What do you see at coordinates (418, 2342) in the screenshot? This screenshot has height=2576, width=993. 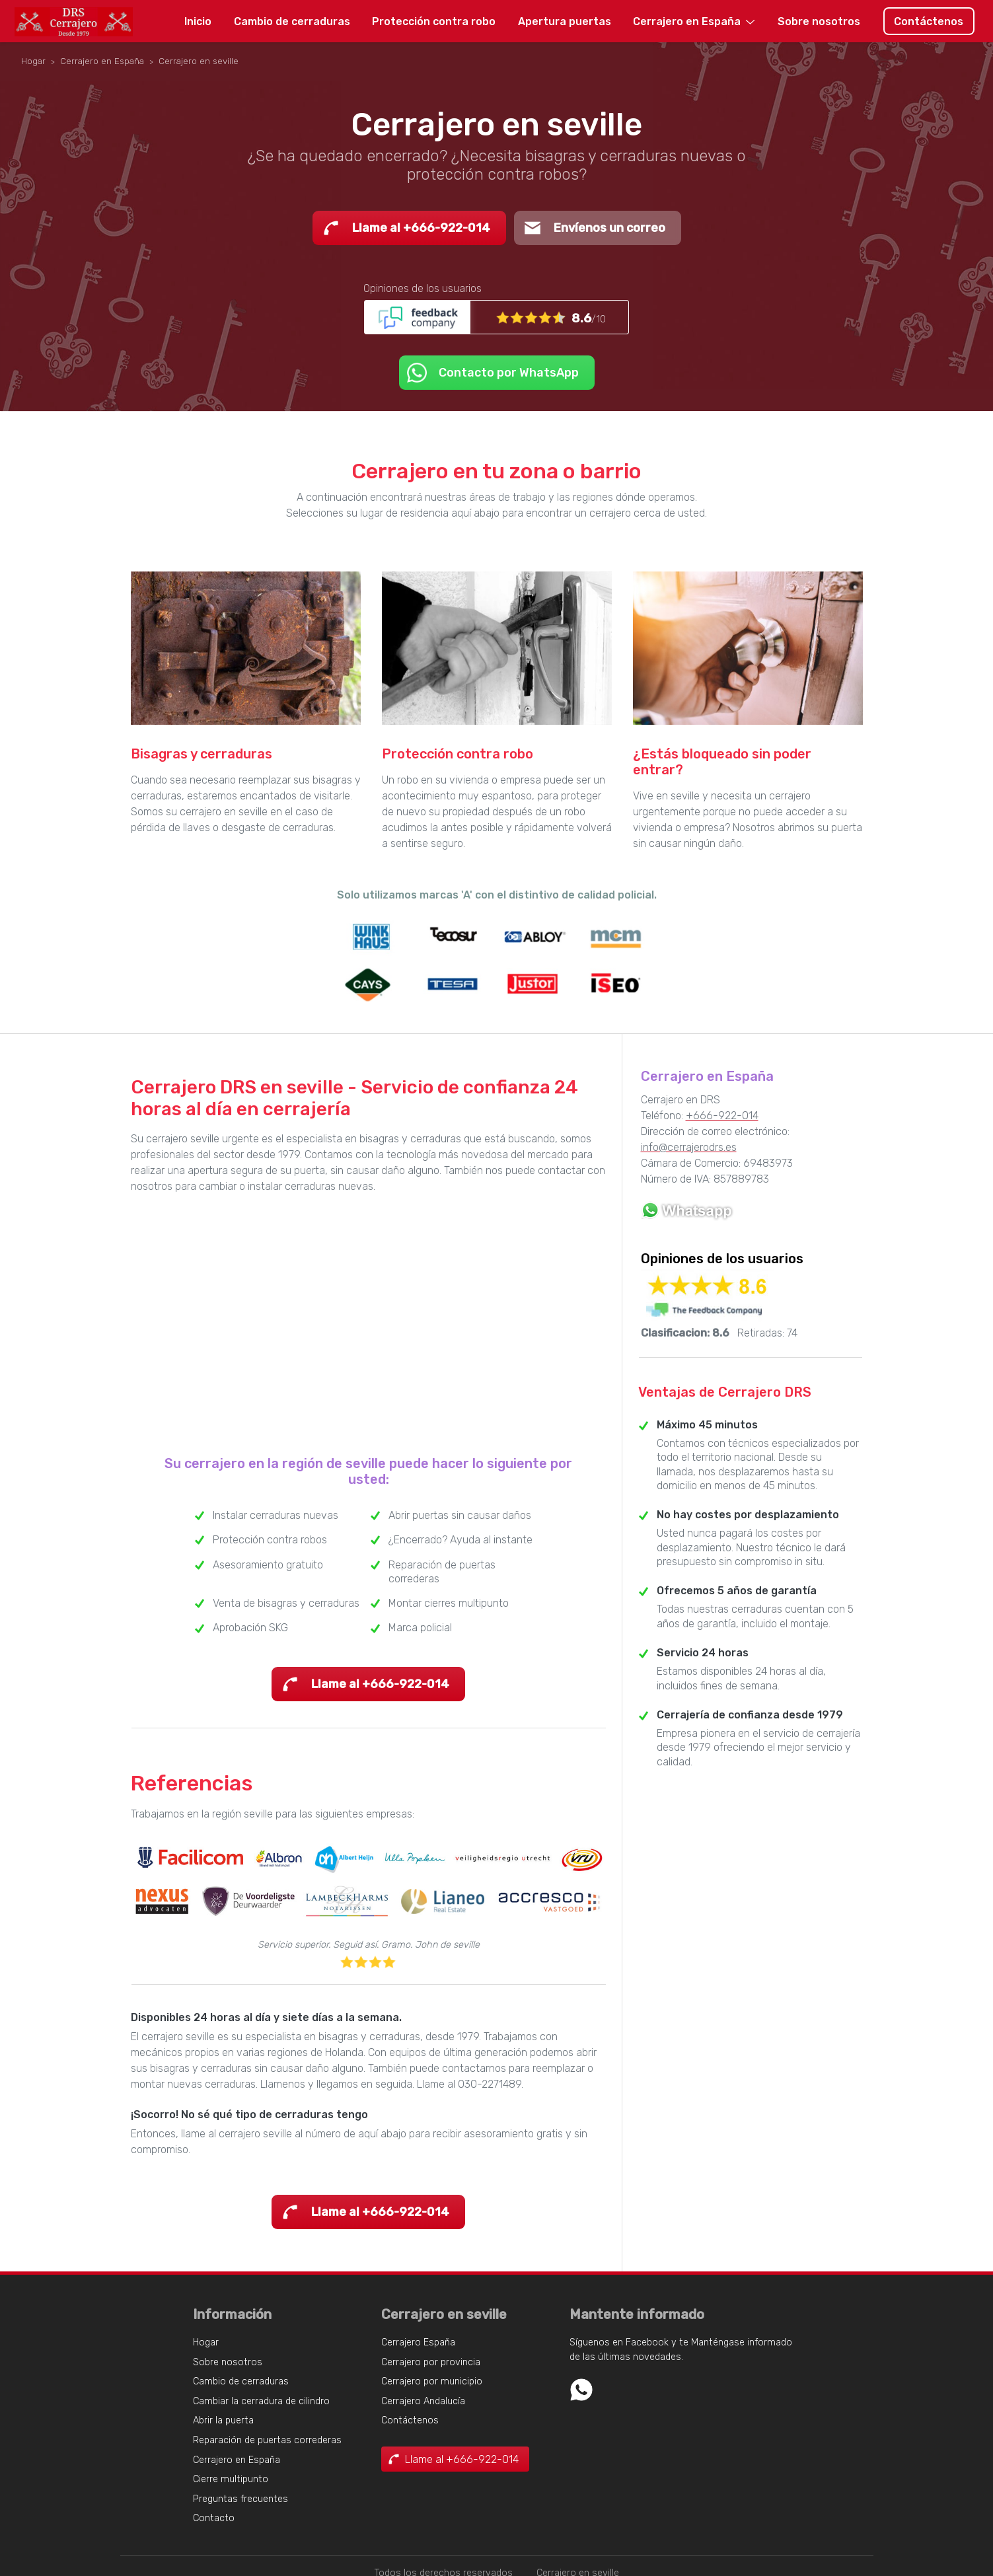 I see `Cerrajero España` at bounding box center [418, 2342].